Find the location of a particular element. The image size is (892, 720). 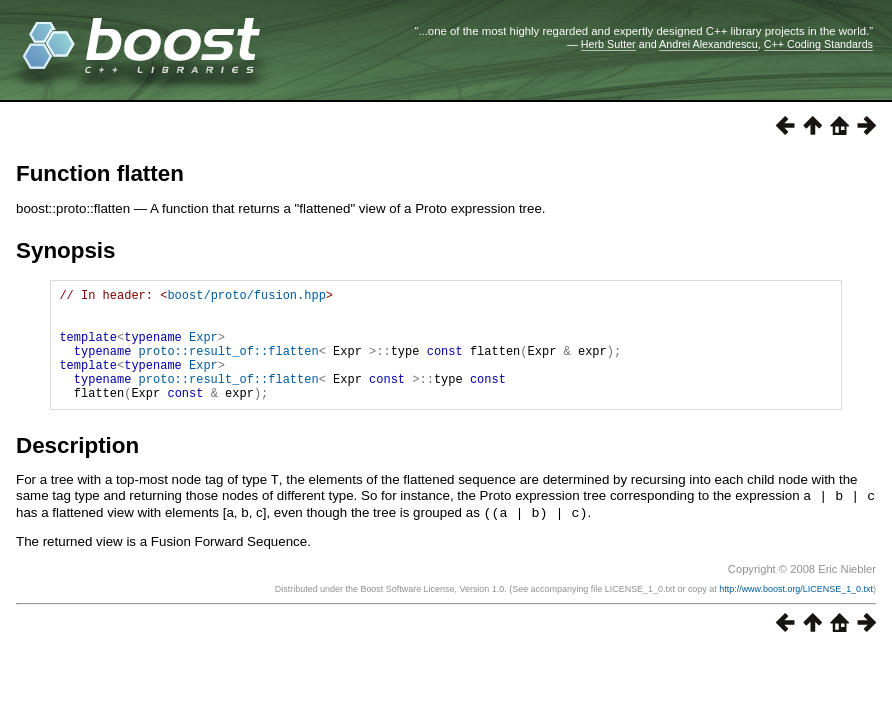

Expr is located at coordinates (203, 348).